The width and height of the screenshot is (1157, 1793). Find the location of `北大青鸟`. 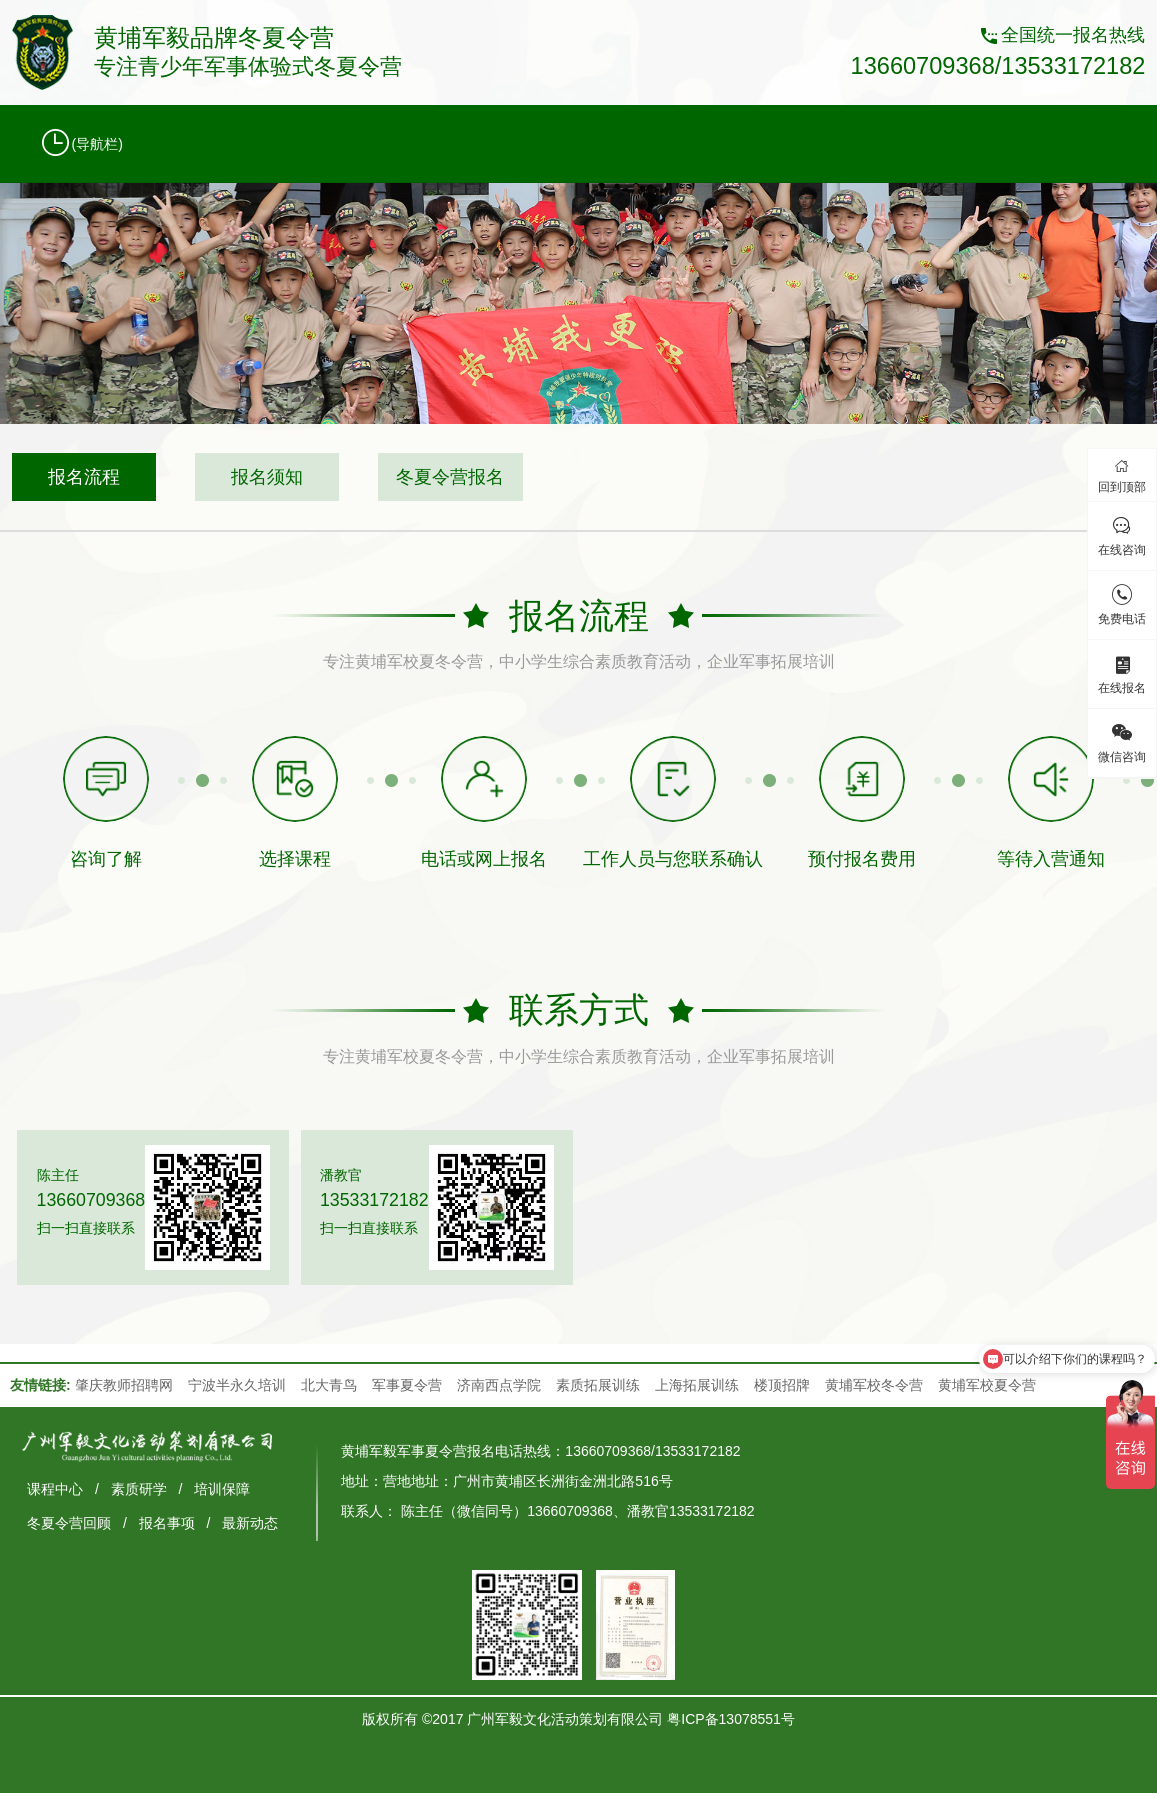

北大青鸟 is located at coordinates (329, 1385).